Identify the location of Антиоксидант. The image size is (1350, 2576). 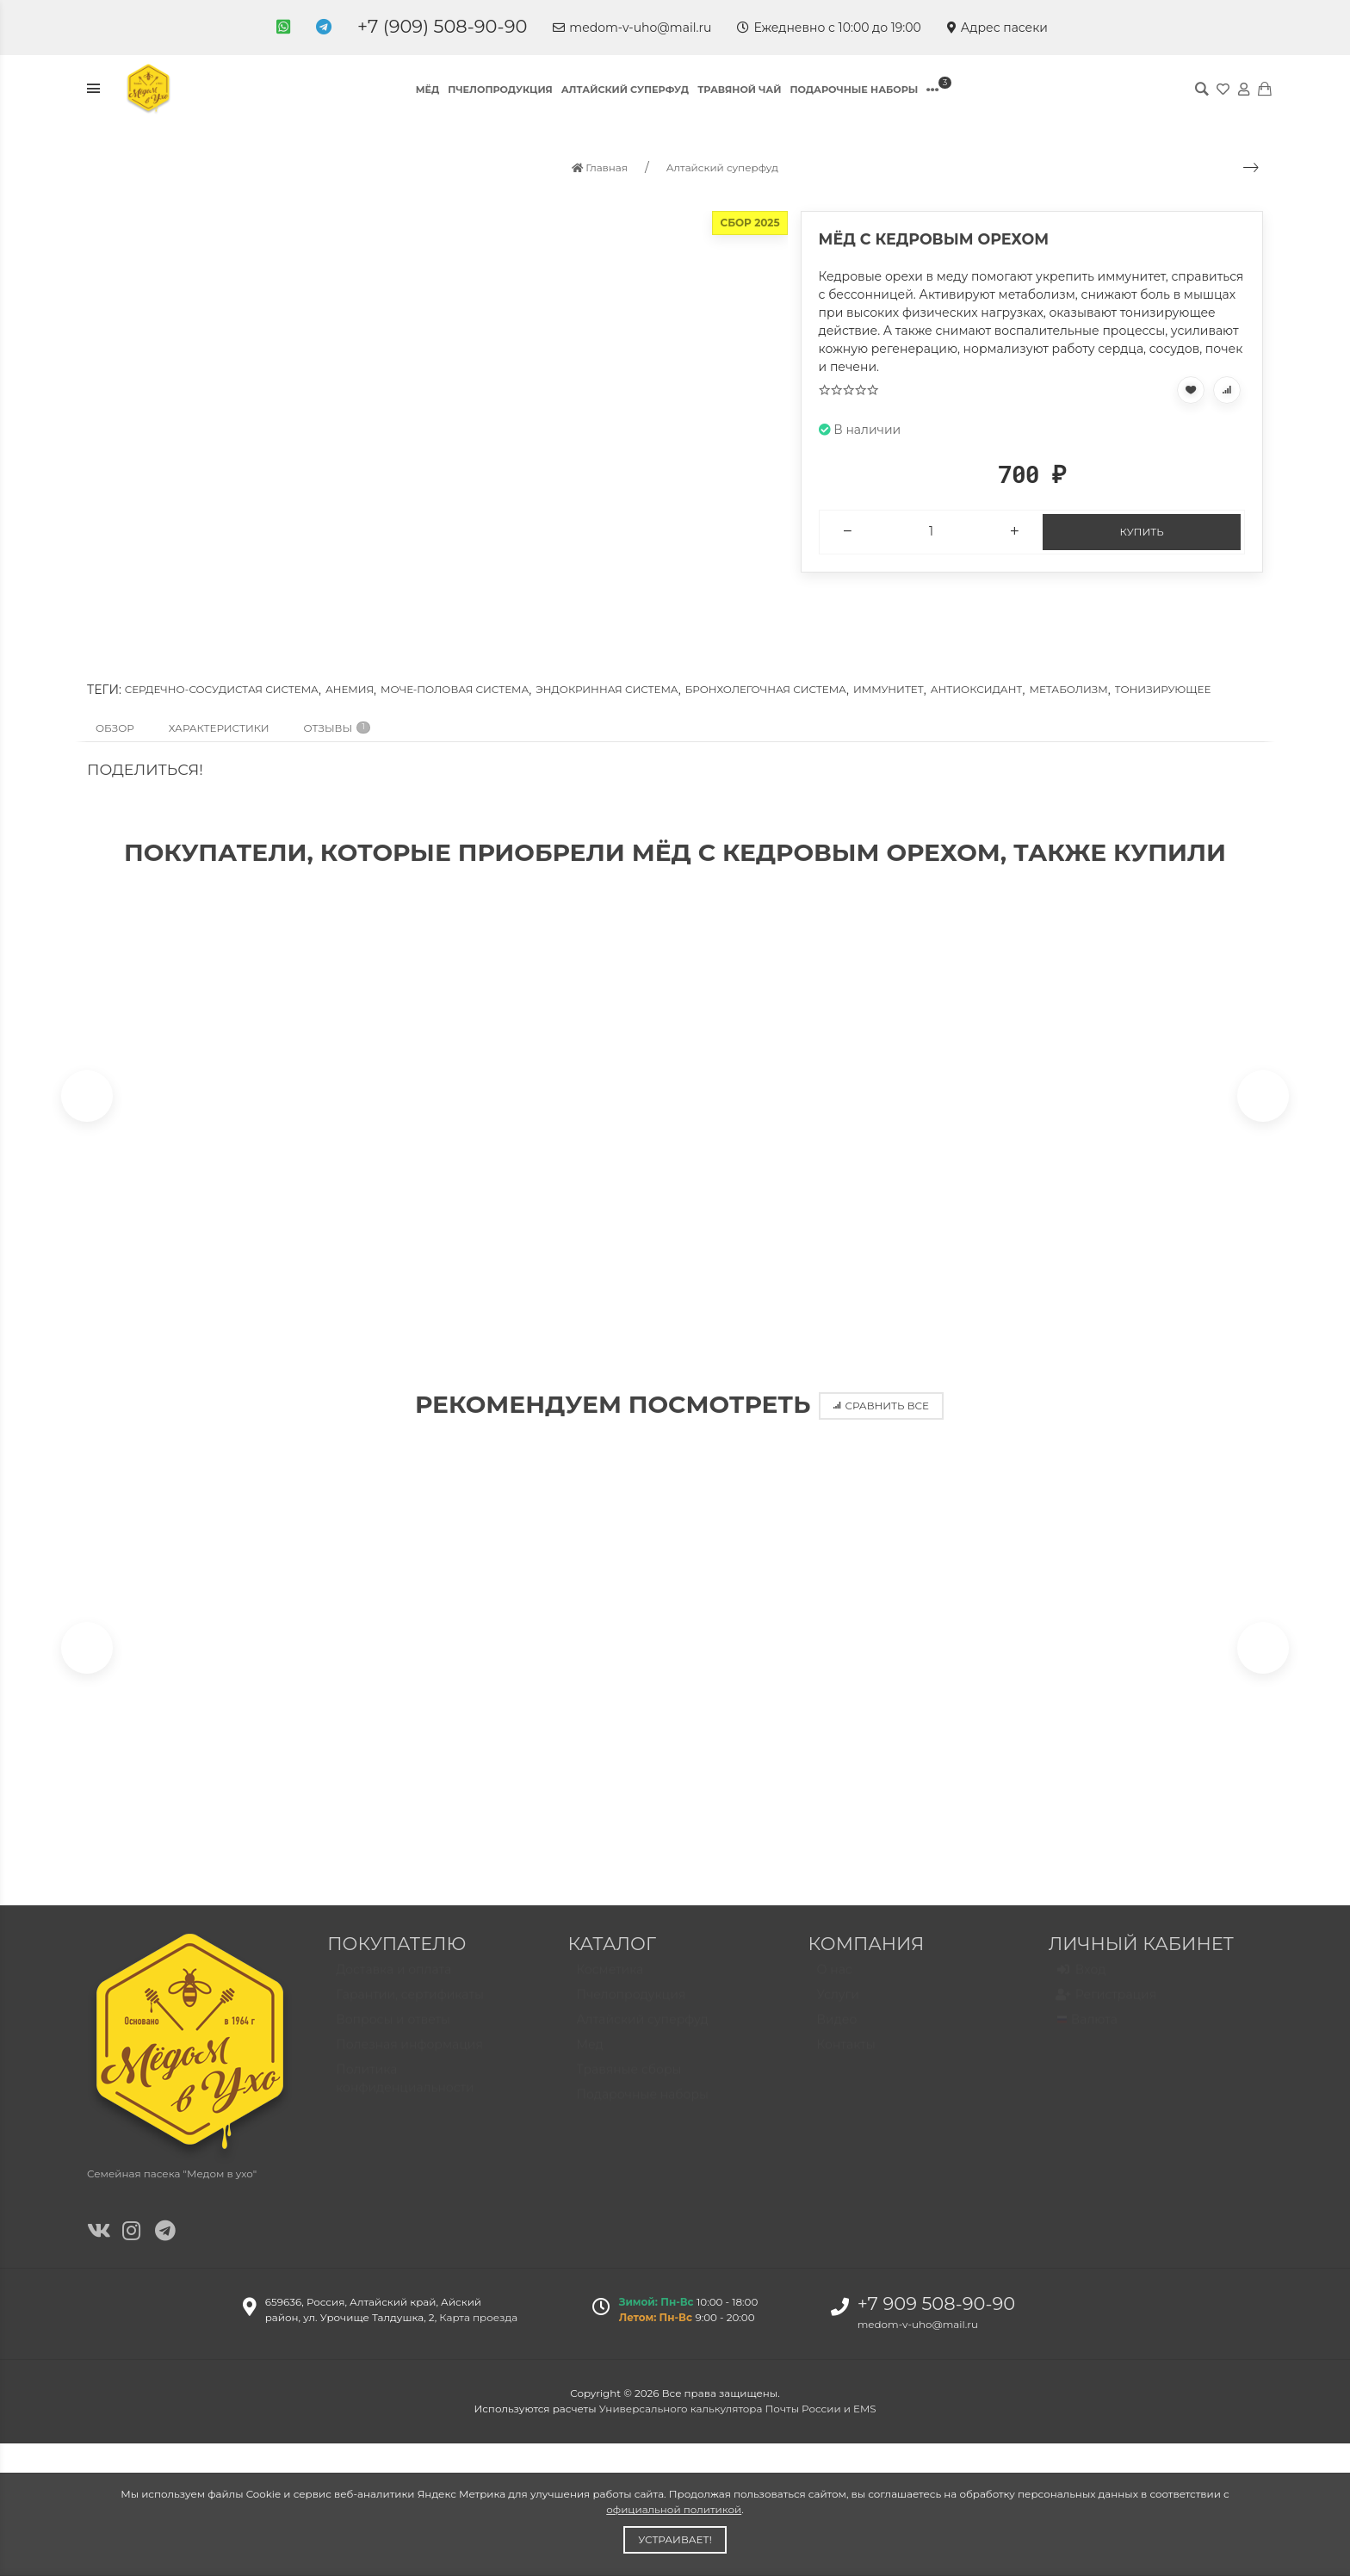
(977, 689).